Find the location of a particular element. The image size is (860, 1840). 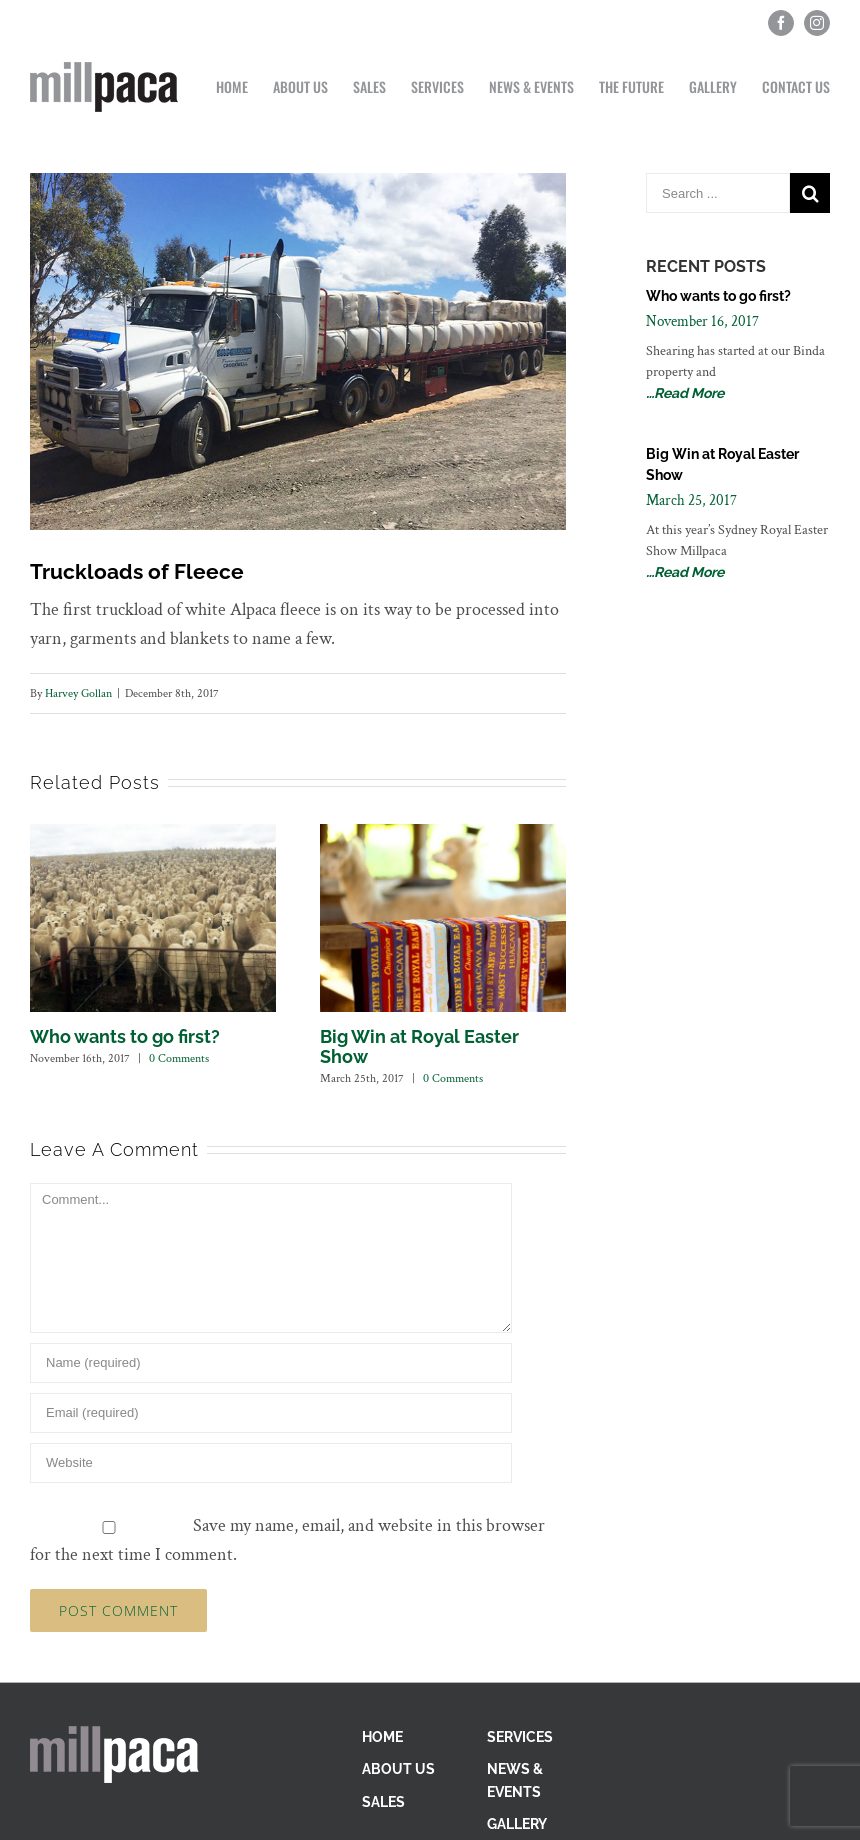

[Email] is located at coordinates (271, 1413).